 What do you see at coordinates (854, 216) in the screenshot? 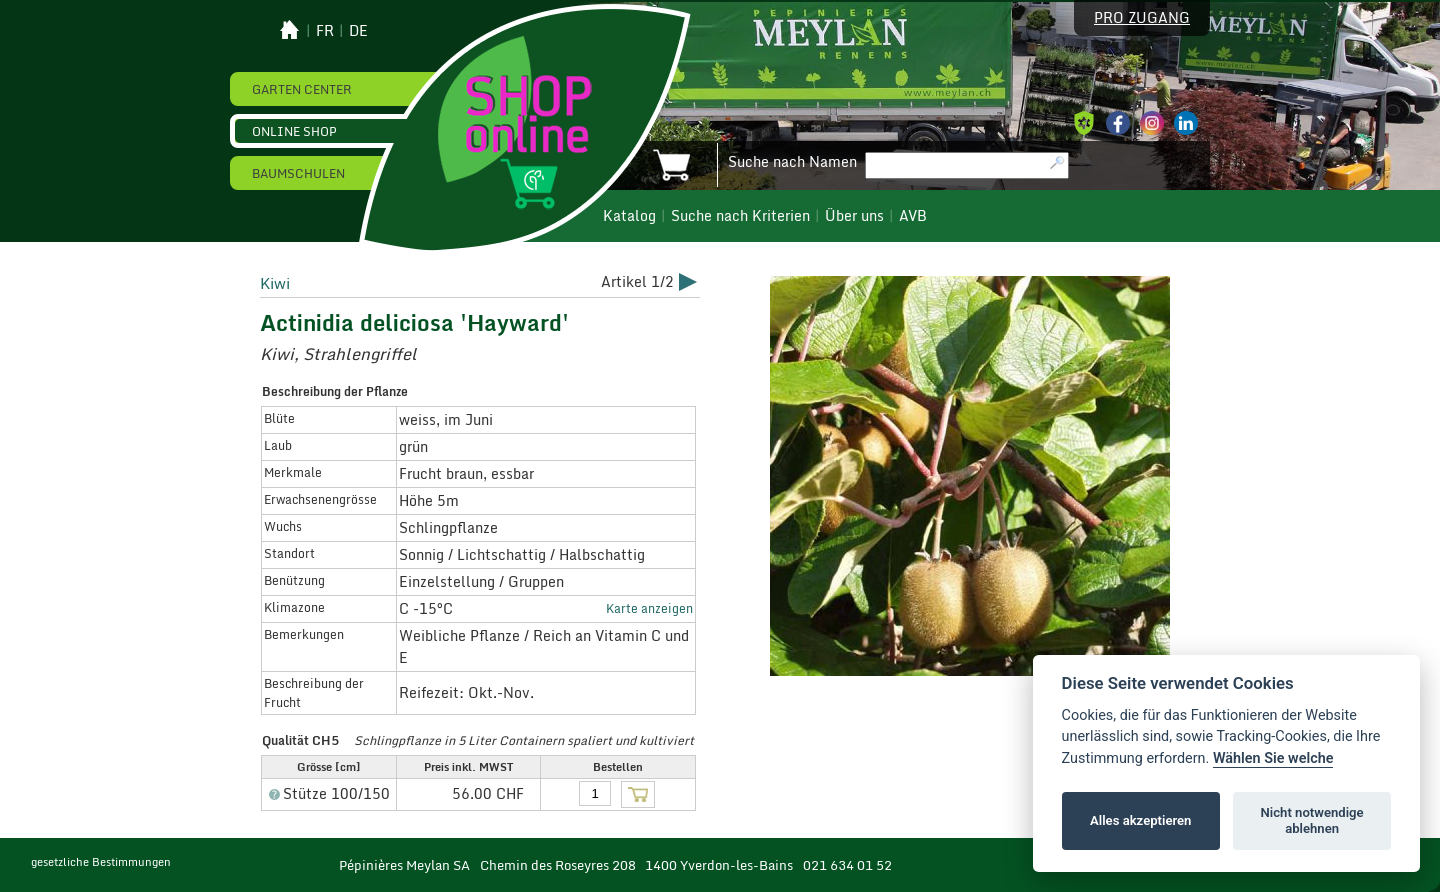
I see `Über uns` at bounding box center [854, 216].